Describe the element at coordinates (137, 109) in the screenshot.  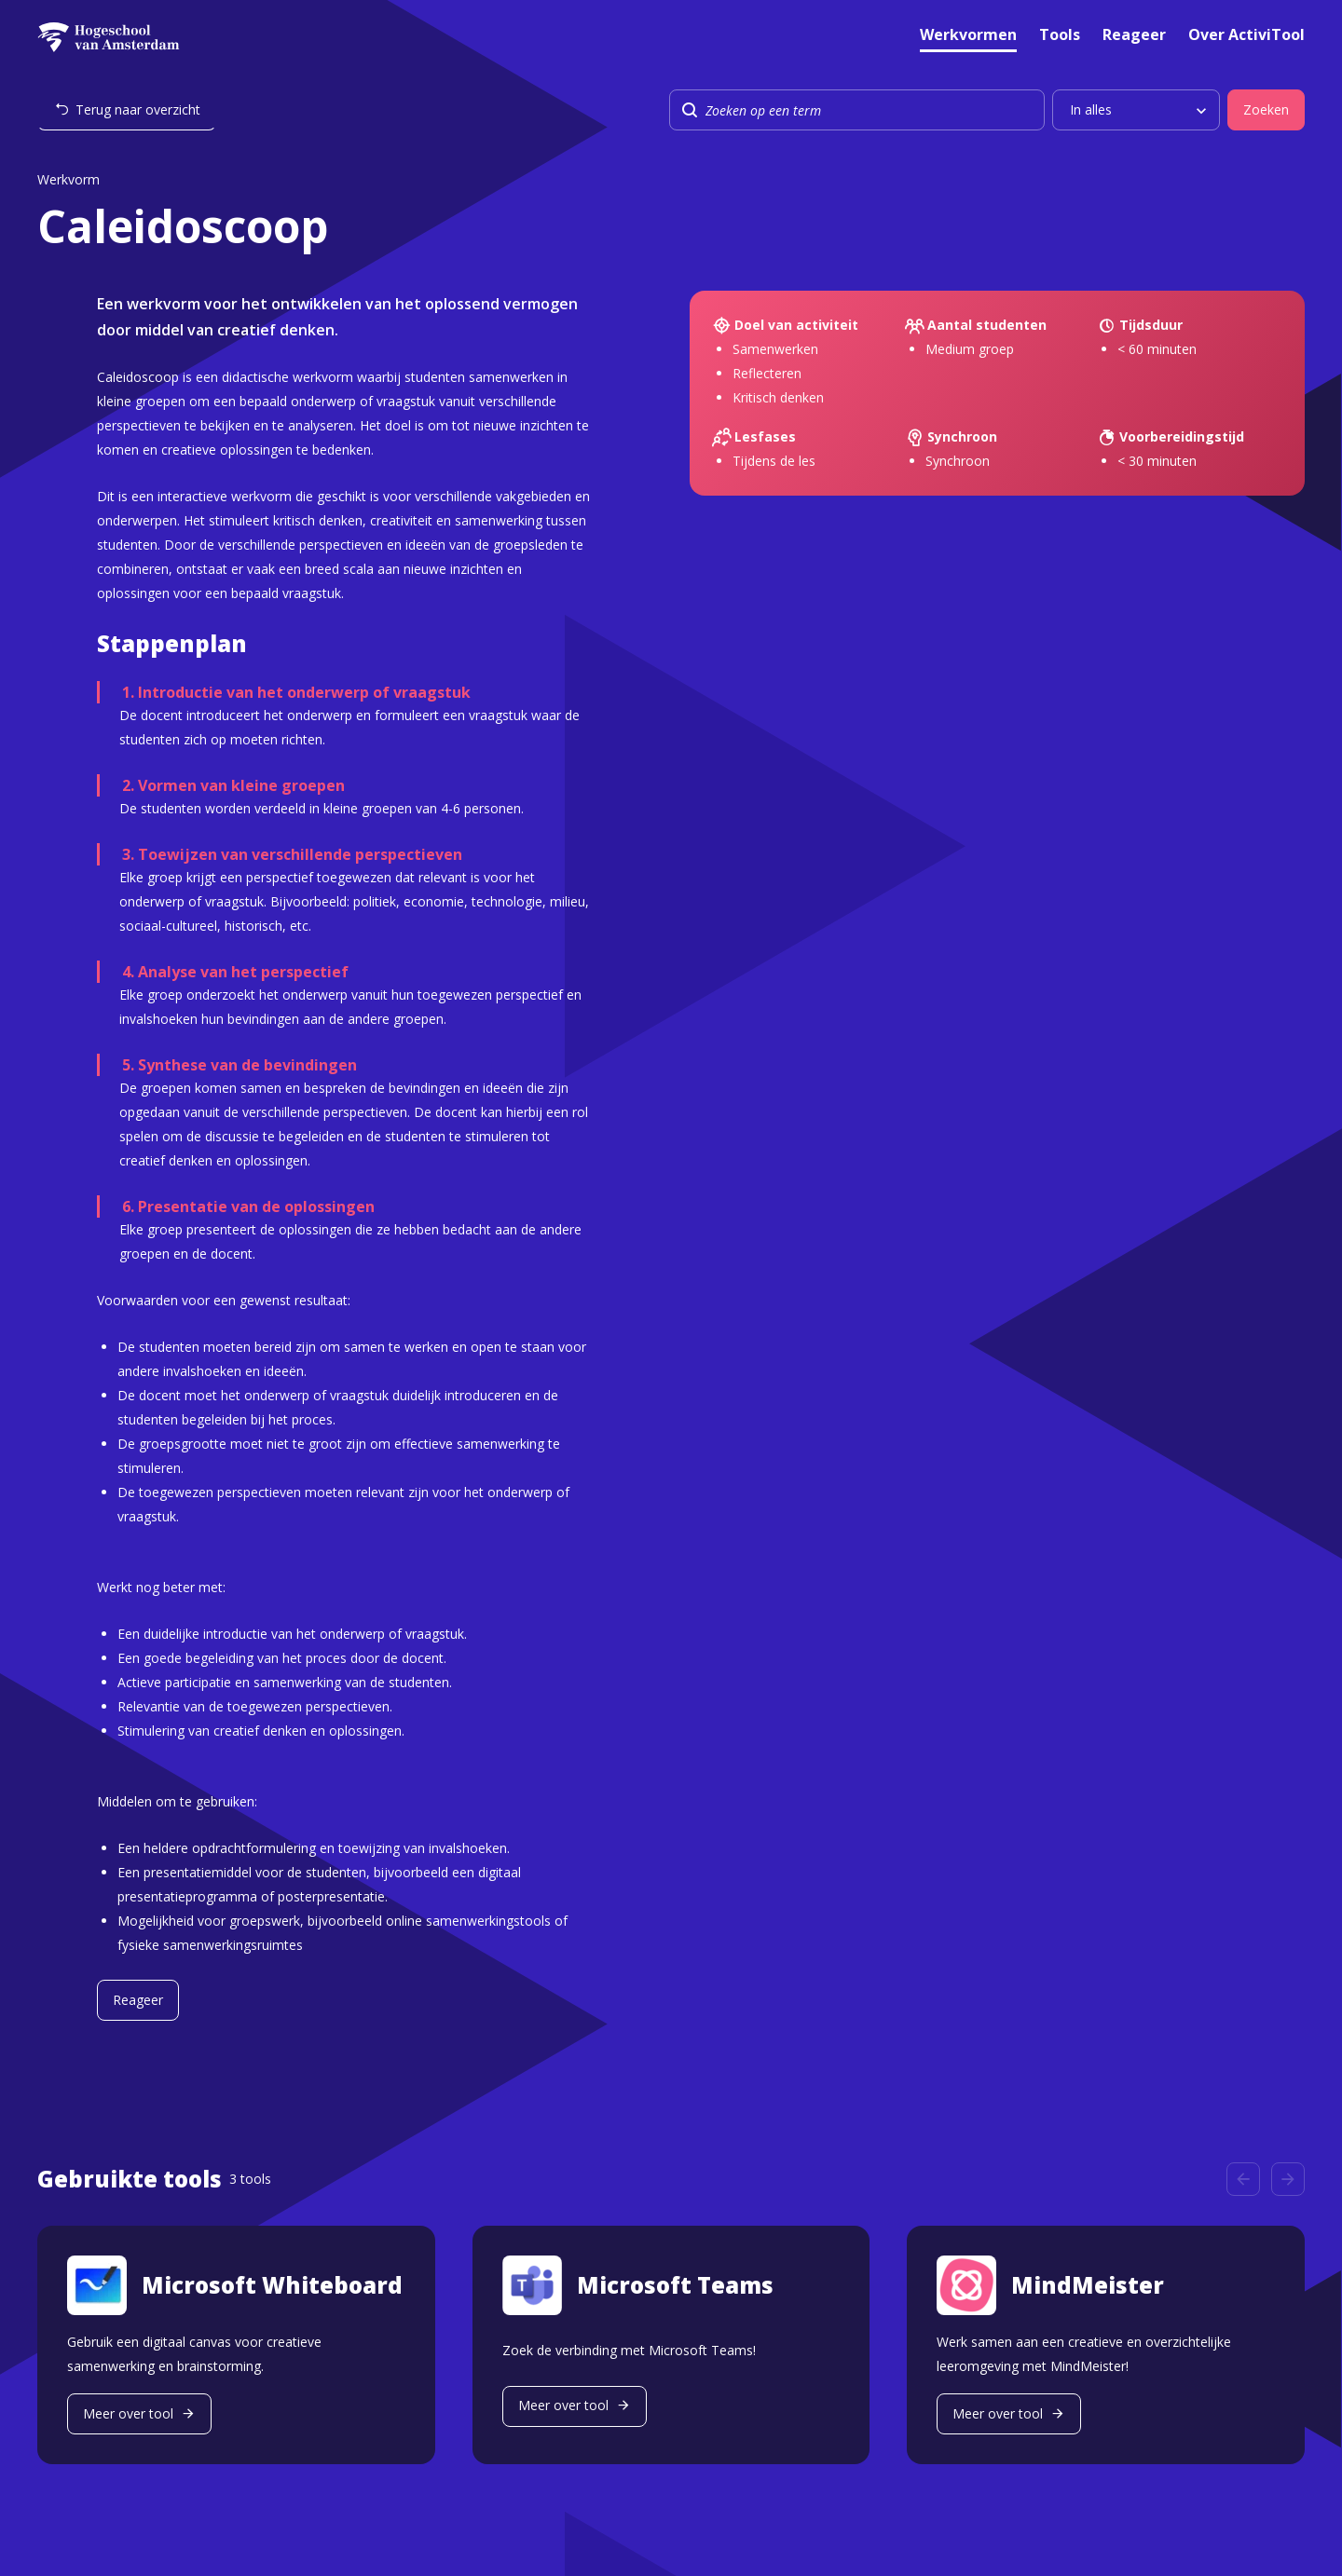
I see `Terug naar overzicht` at that location.